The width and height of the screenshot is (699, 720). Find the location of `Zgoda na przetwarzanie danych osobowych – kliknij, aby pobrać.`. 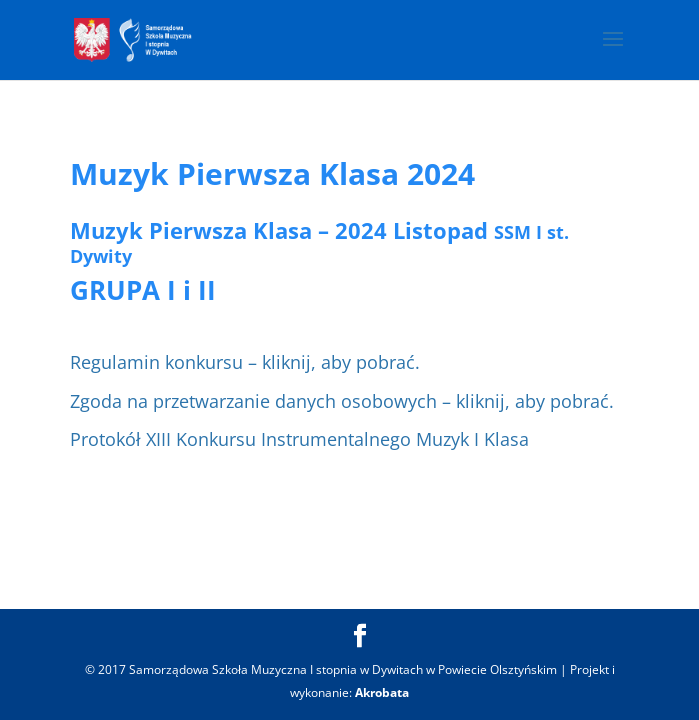

Zgoda na przetwarzanie danych osobowych – kliknij, aby pobrać. is located at coordinates (342, 401).